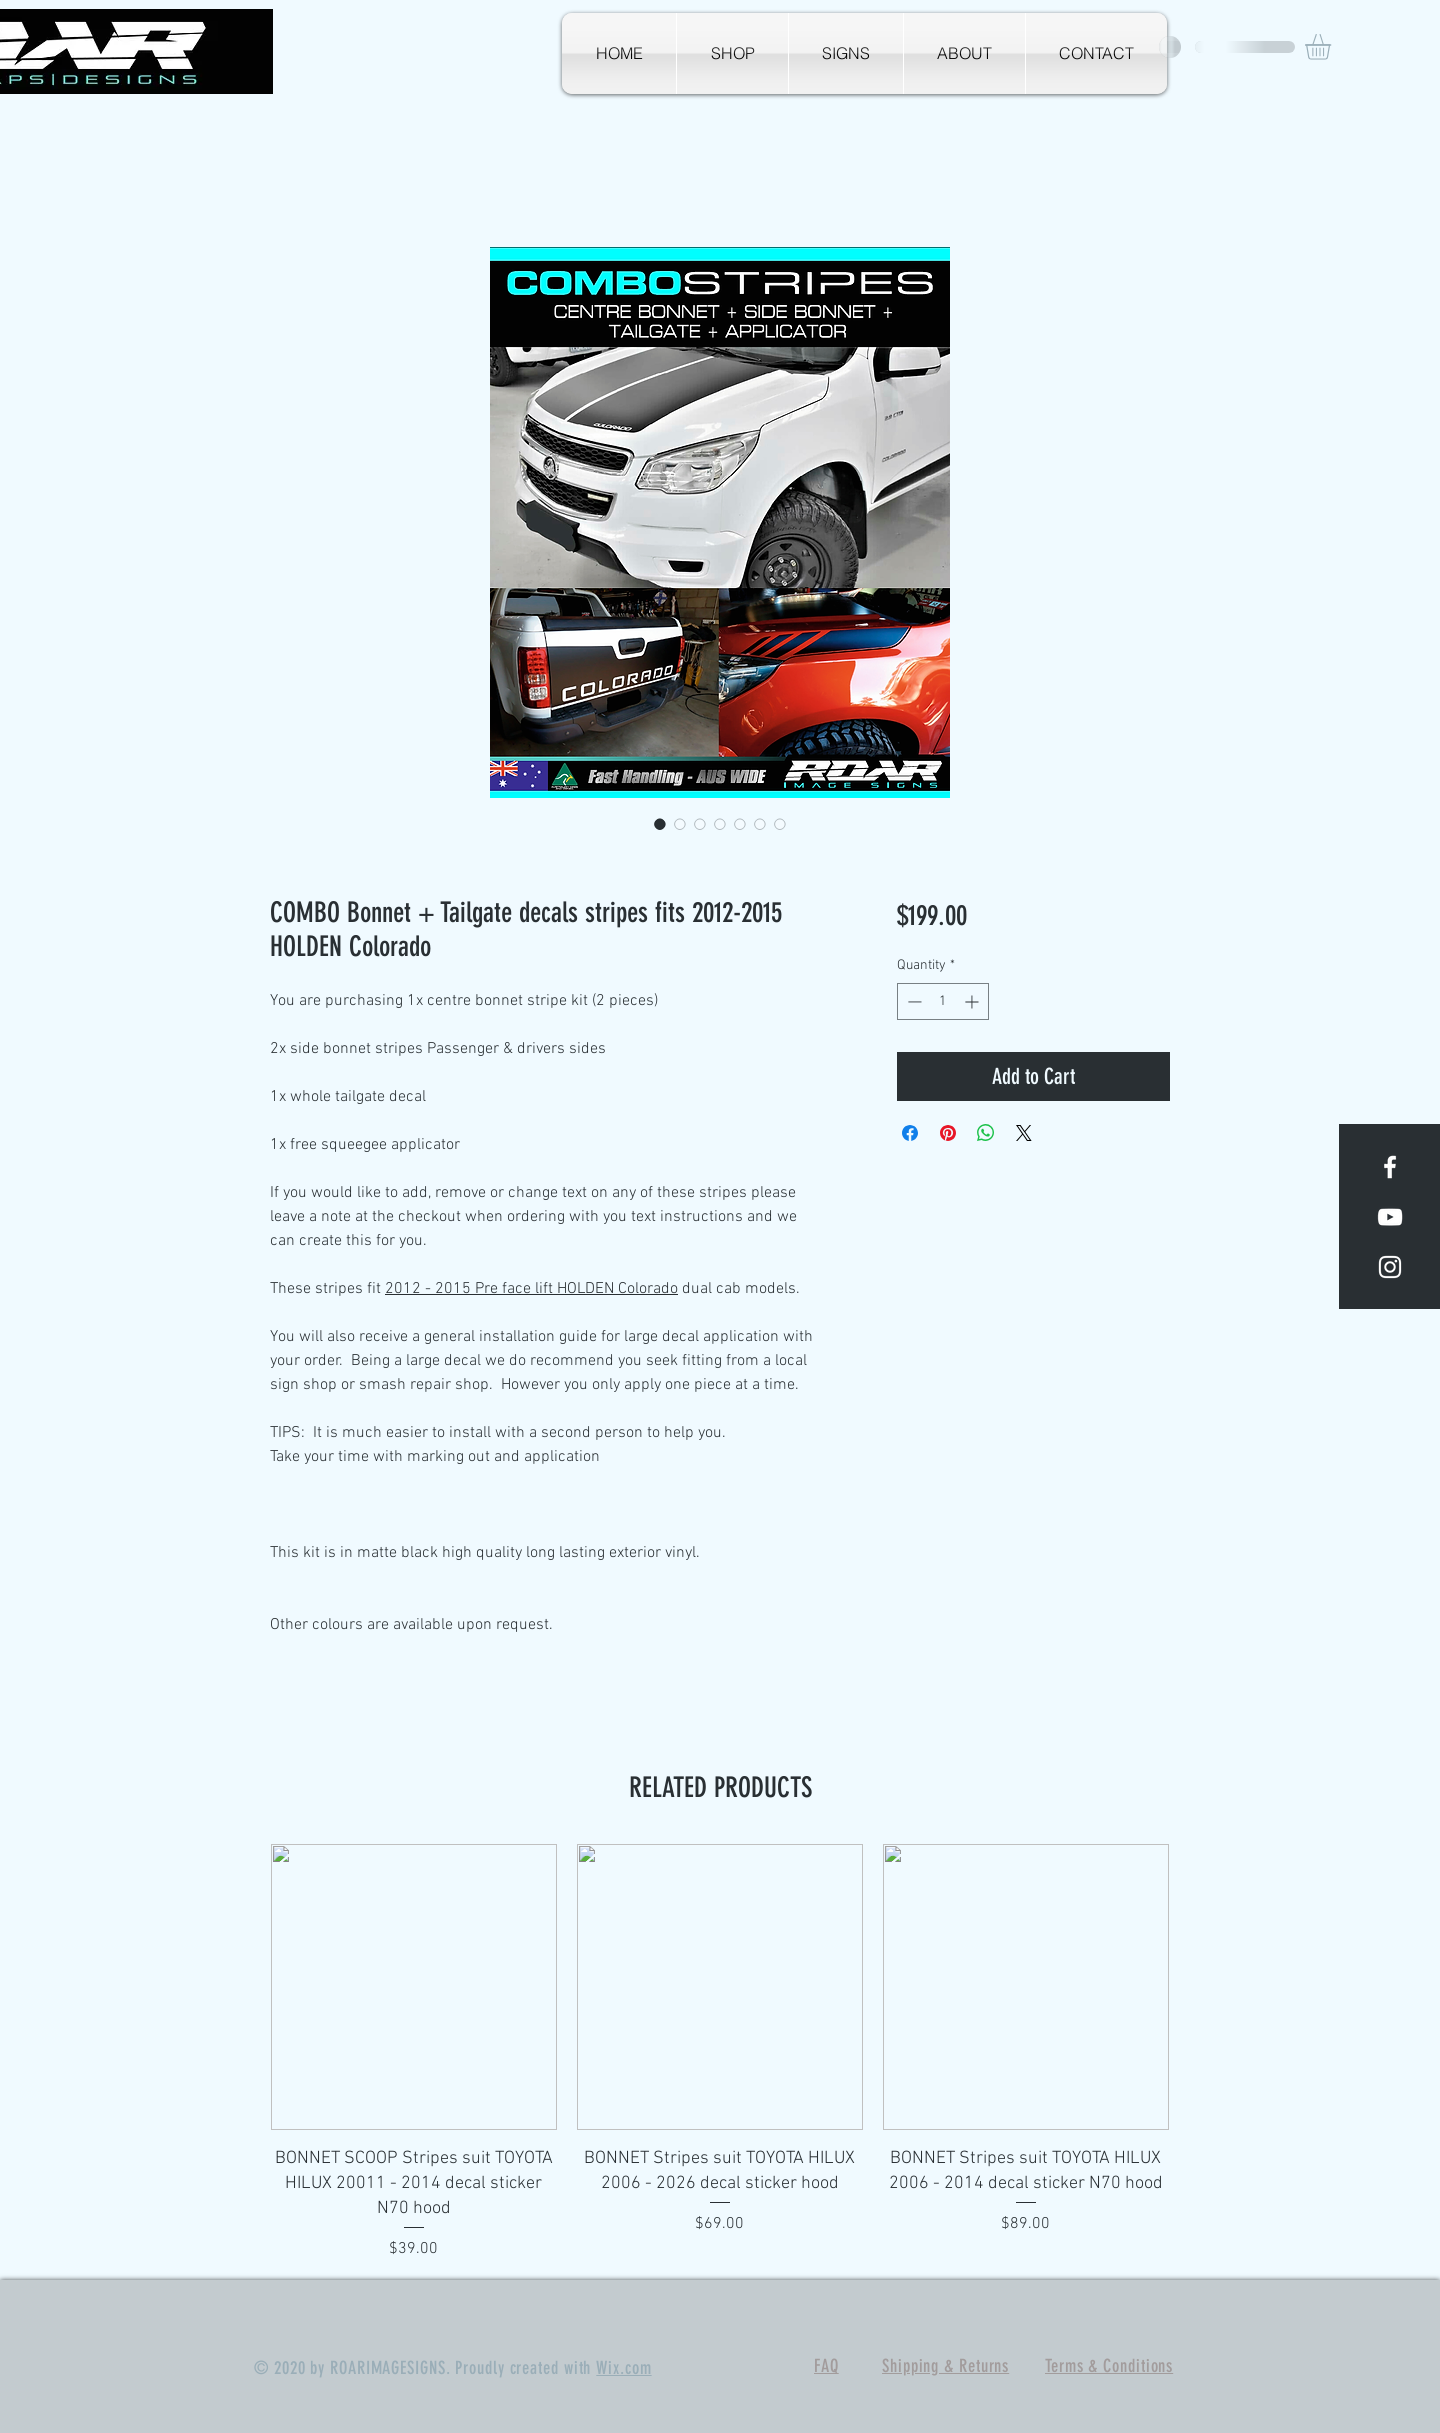 The image size is (1440, 2433). I want to click on [Pin on Pinterest], so click(948, 1133).